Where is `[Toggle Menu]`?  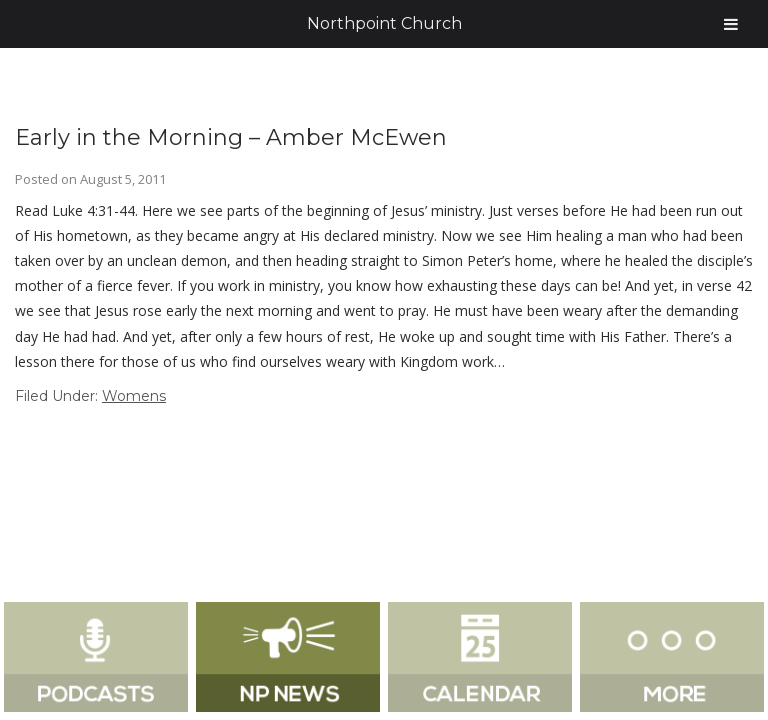 [Toggle Menu] is located at coordinates (731, 24).